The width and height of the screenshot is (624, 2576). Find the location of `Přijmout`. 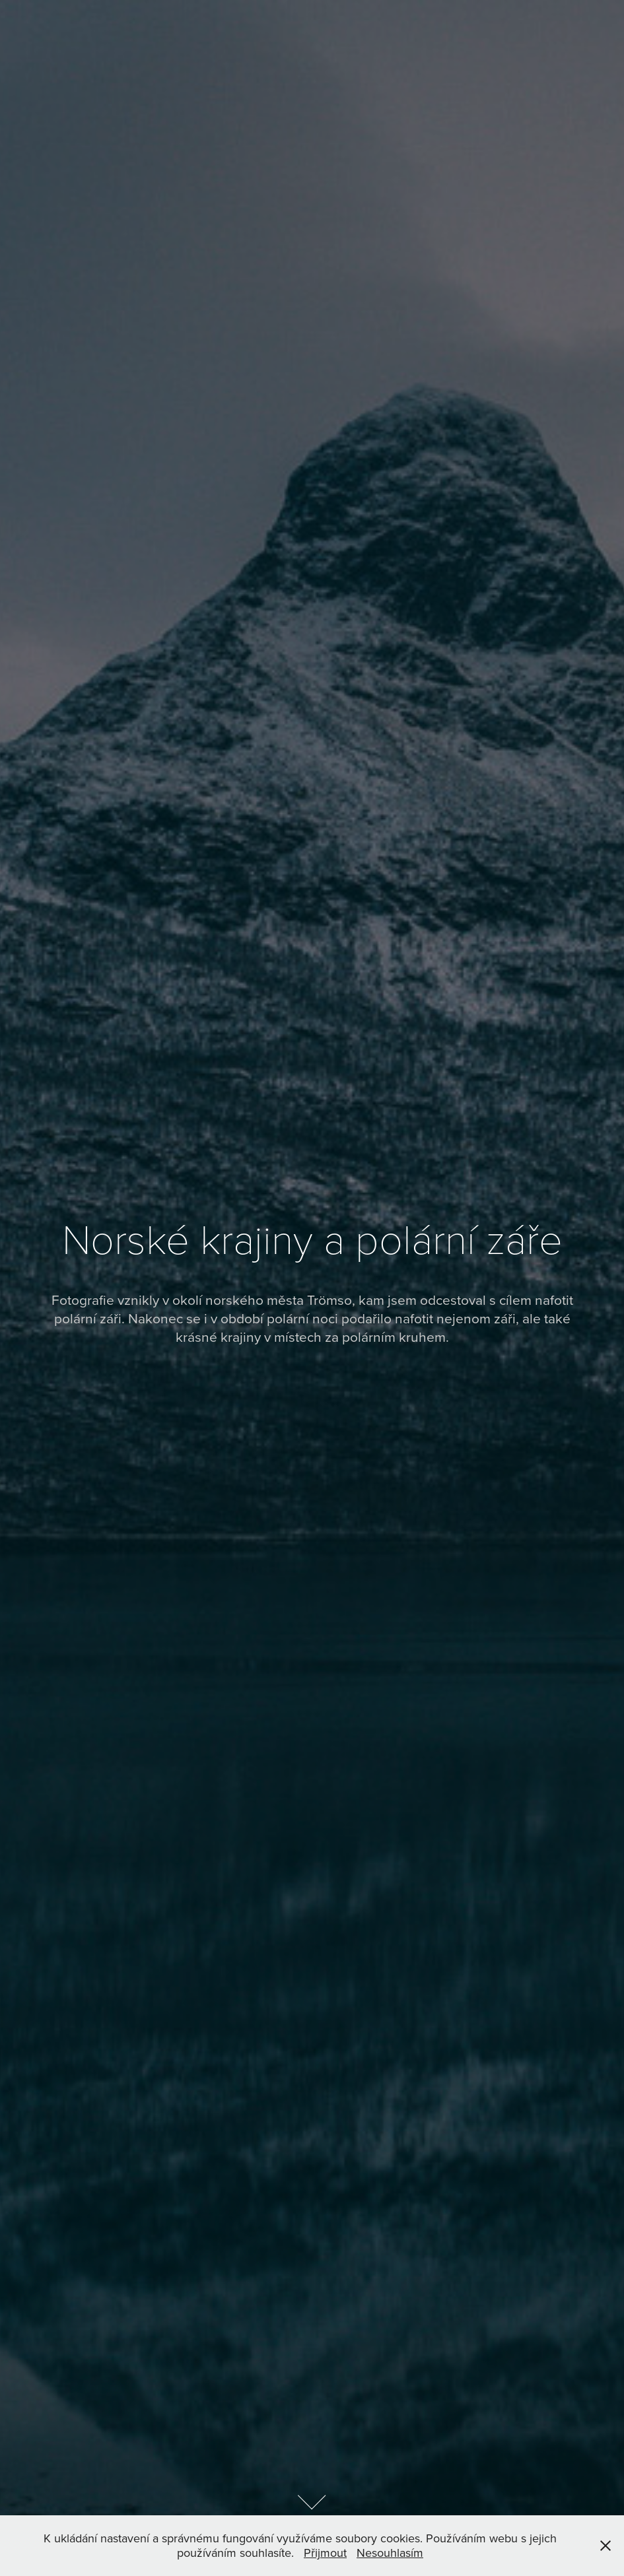

Přijmout is located at coordinates (325, 2552).